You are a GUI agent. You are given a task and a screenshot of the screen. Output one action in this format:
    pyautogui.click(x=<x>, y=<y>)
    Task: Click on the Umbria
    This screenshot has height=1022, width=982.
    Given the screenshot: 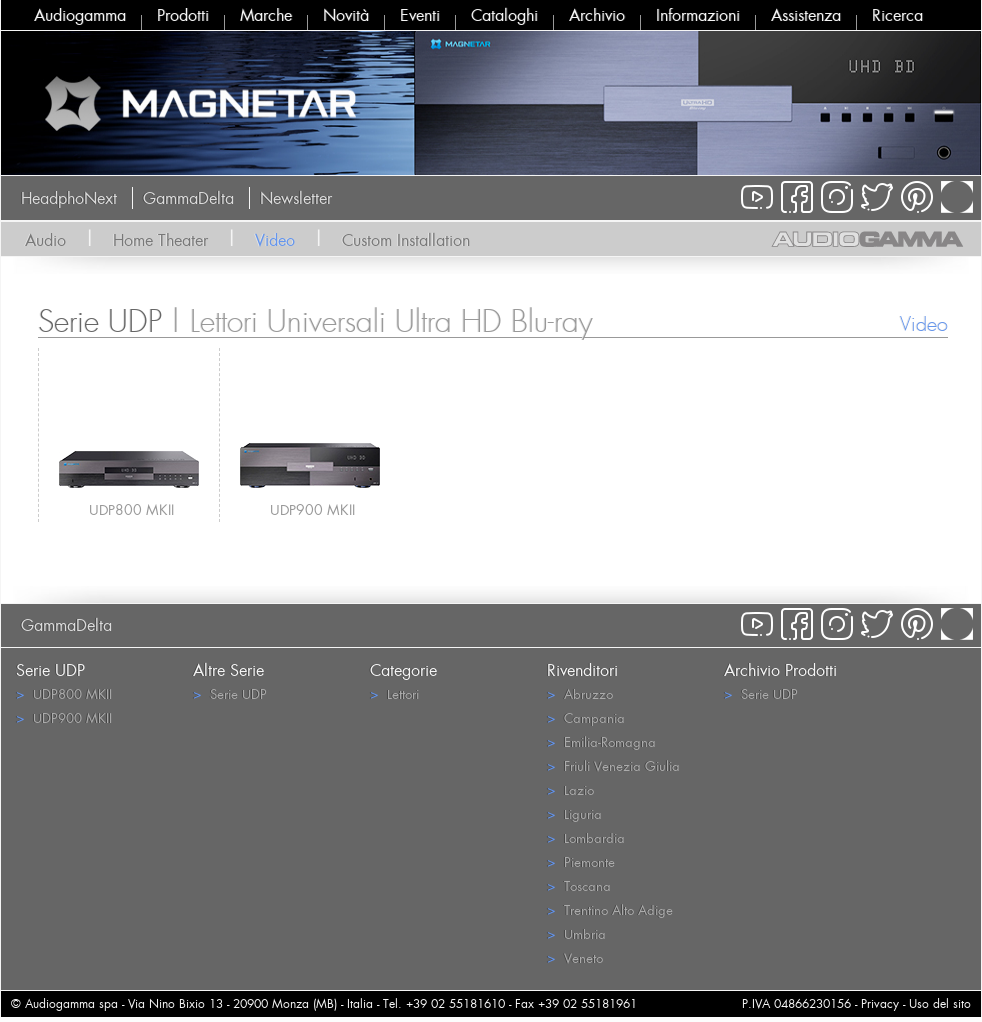 What is the action you would take?
    pyautogui.click(x=576, y=933)
    